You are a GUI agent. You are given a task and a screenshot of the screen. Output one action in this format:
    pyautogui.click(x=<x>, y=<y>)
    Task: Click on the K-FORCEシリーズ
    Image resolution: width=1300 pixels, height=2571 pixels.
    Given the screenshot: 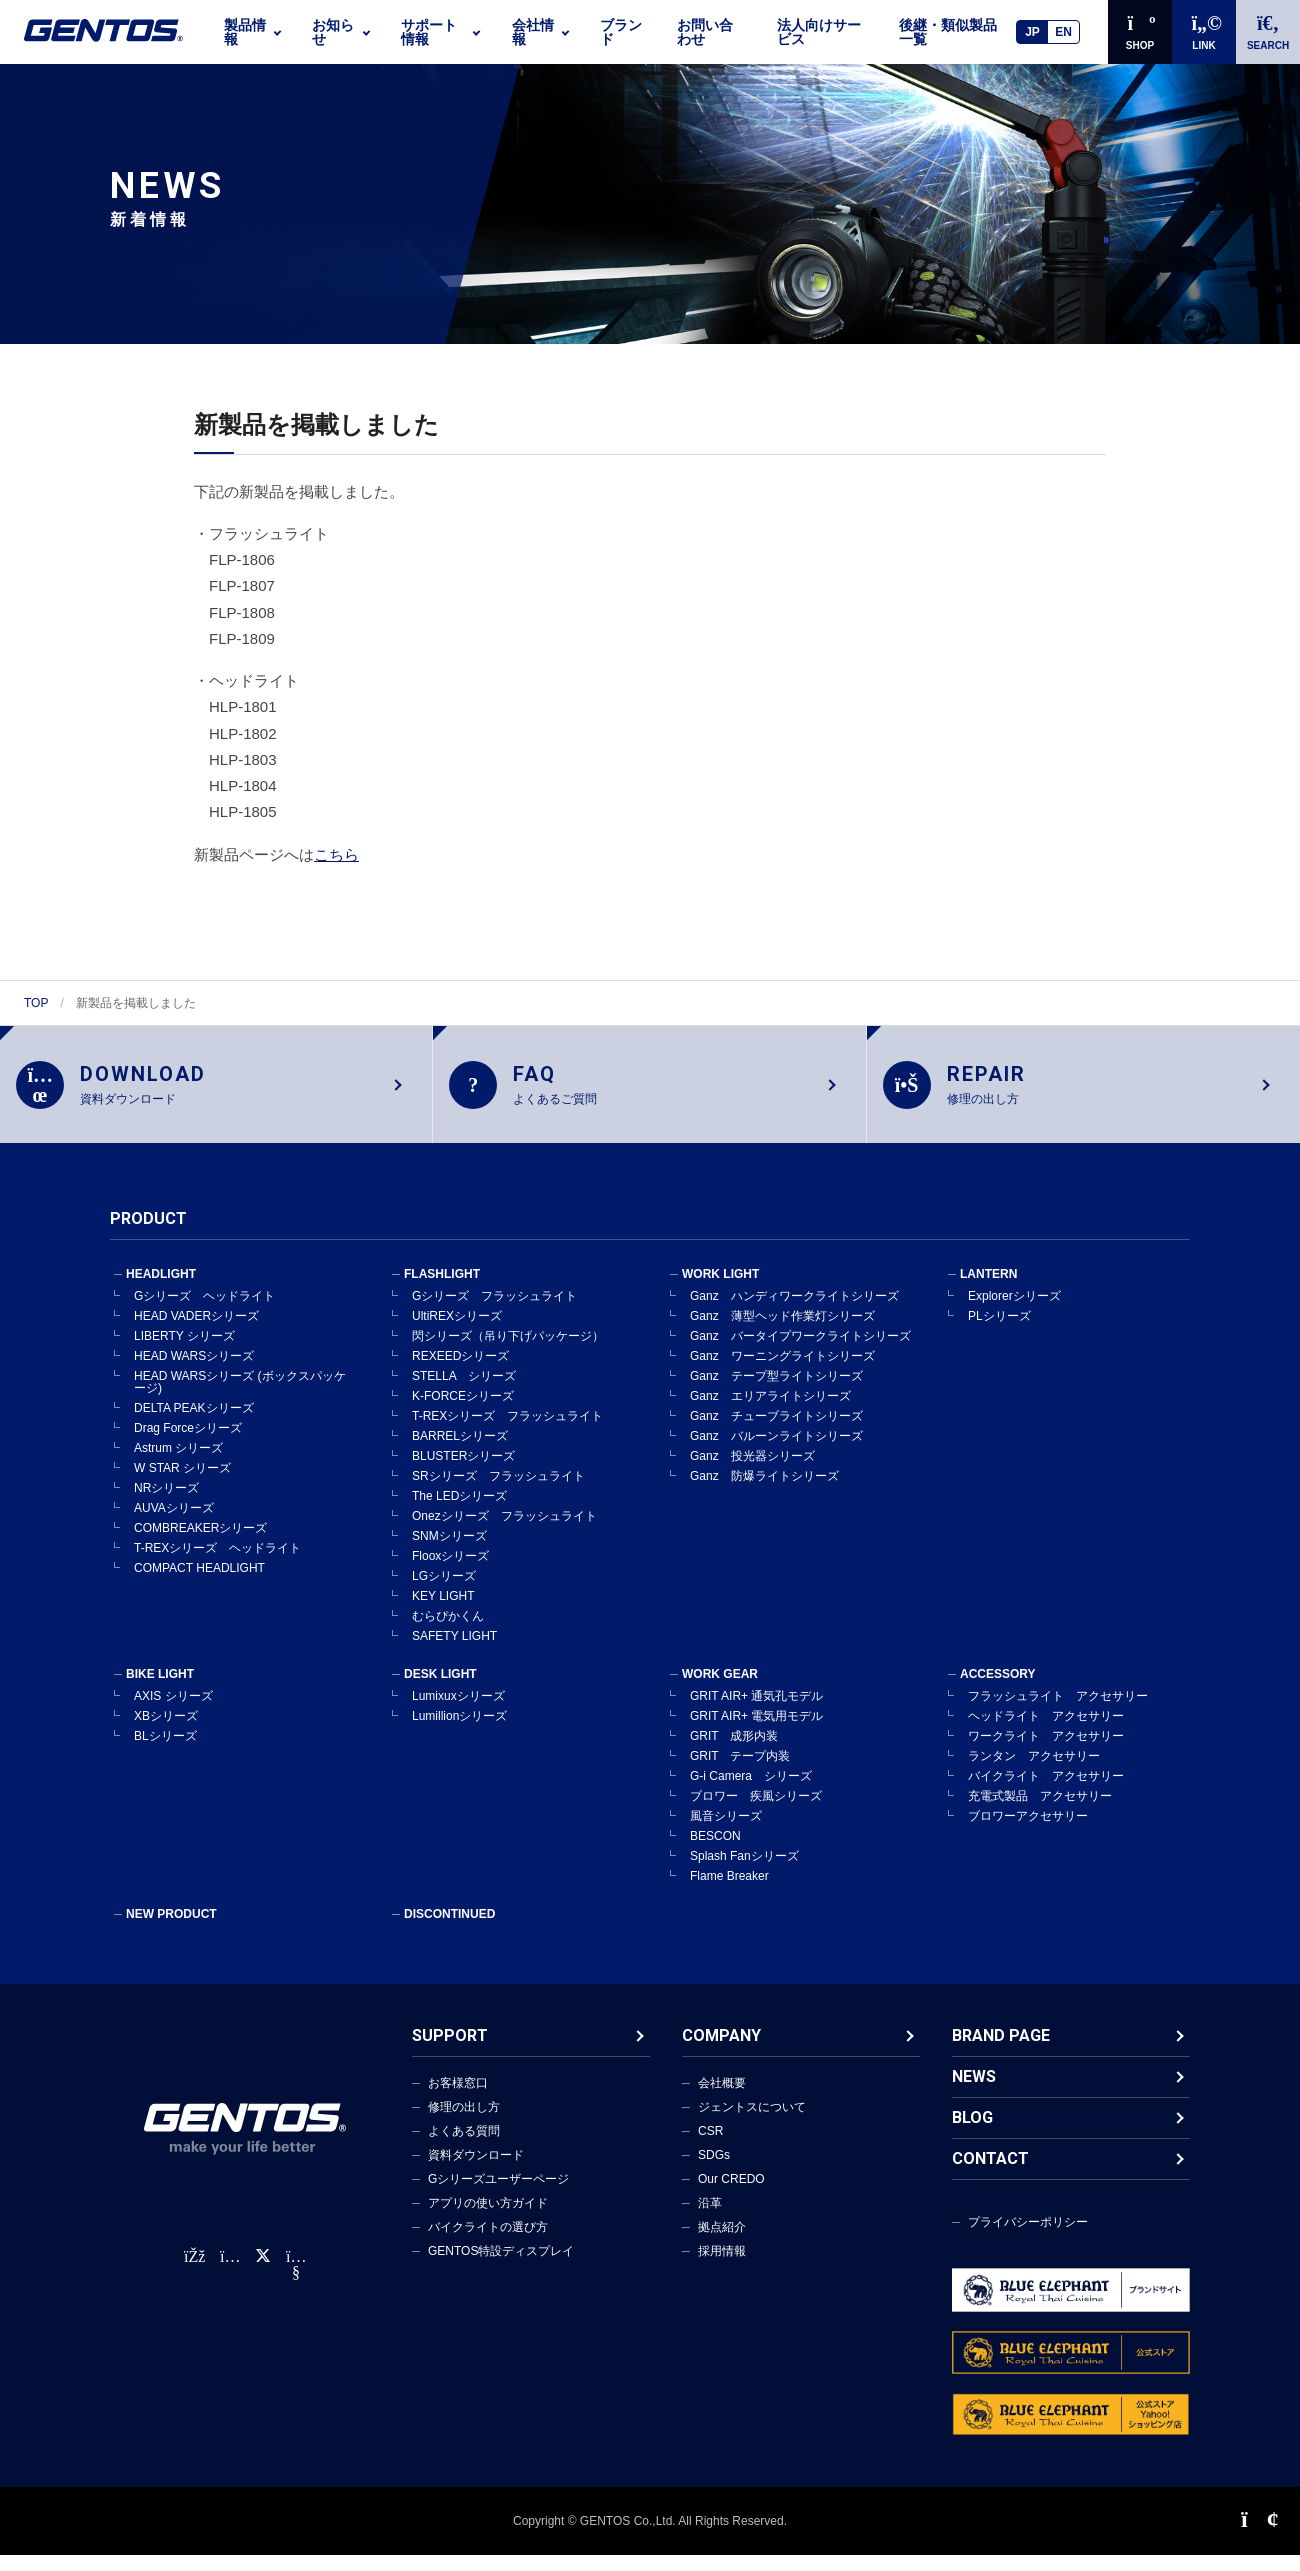 What is the action you would take?
    pyautogui.click(x=463, y=1412)
    